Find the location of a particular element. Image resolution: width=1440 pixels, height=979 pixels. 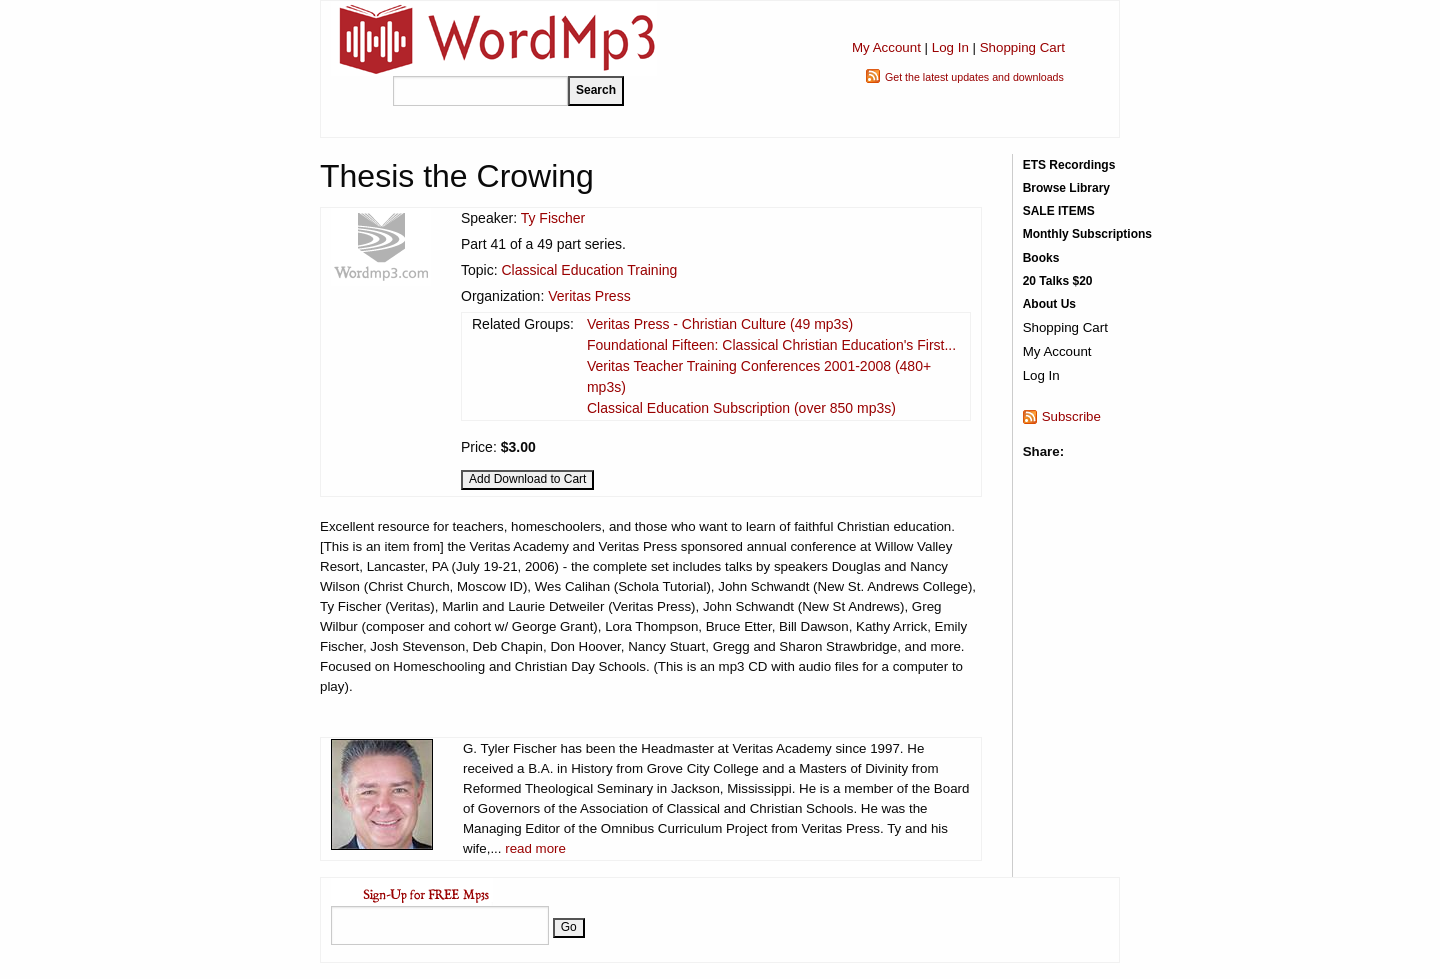

Veritas Press is located at coordinates (589, 296).